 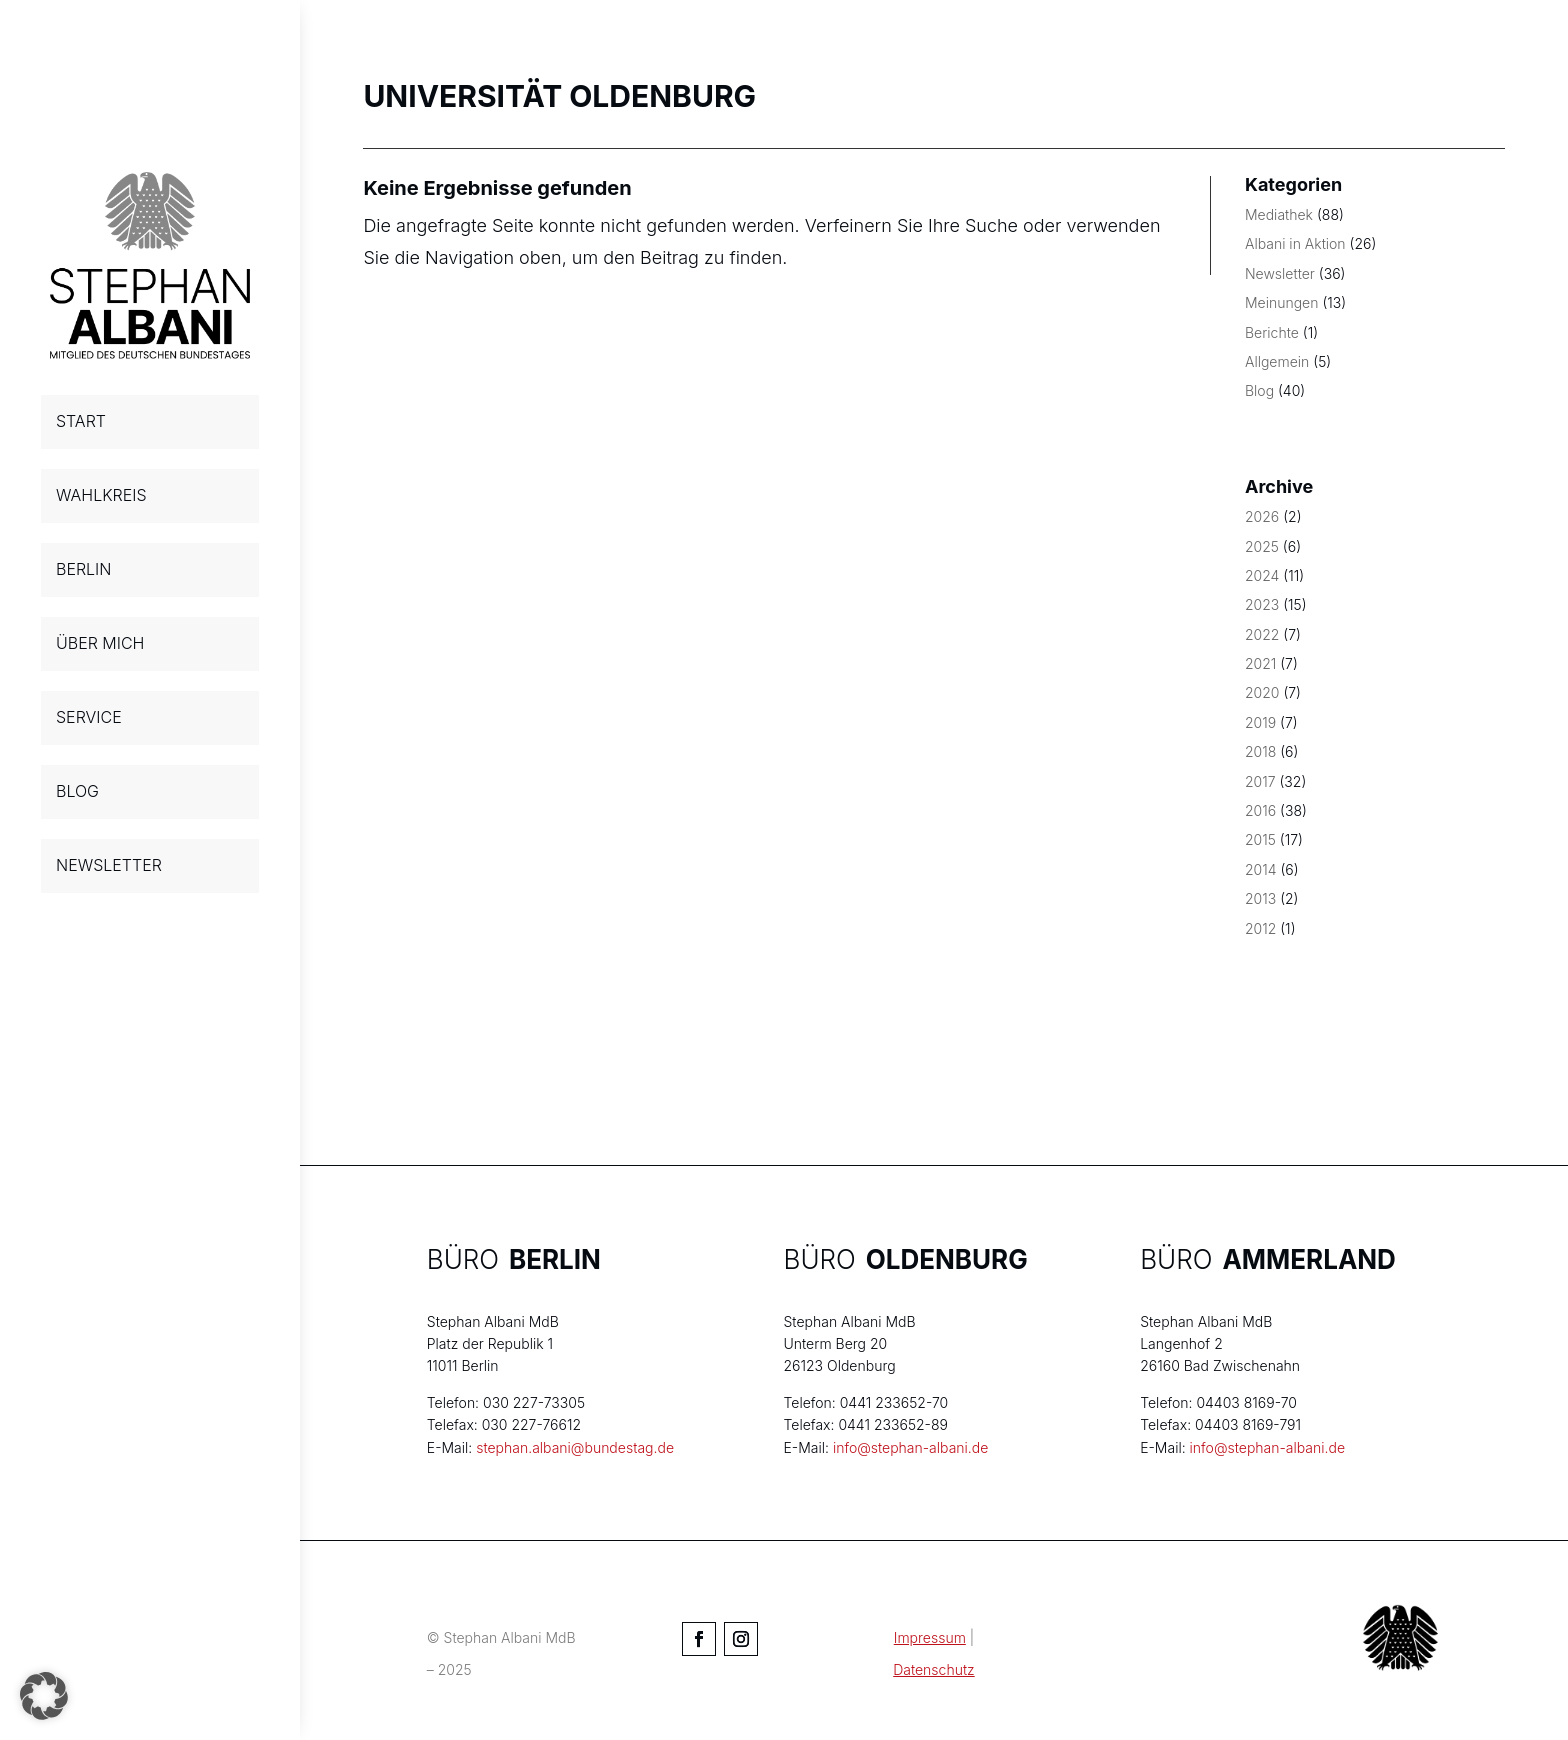 I want to click on 2012, so click(x=1260, y=928).